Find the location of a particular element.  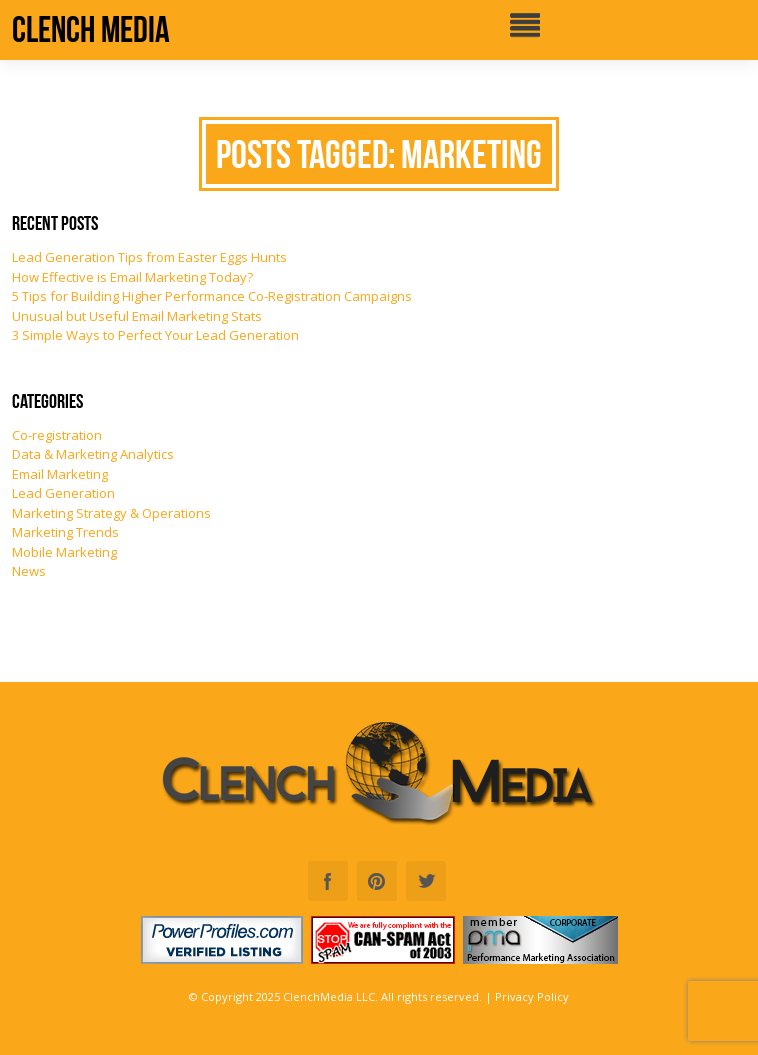

News is located at coordinates (29, 571).